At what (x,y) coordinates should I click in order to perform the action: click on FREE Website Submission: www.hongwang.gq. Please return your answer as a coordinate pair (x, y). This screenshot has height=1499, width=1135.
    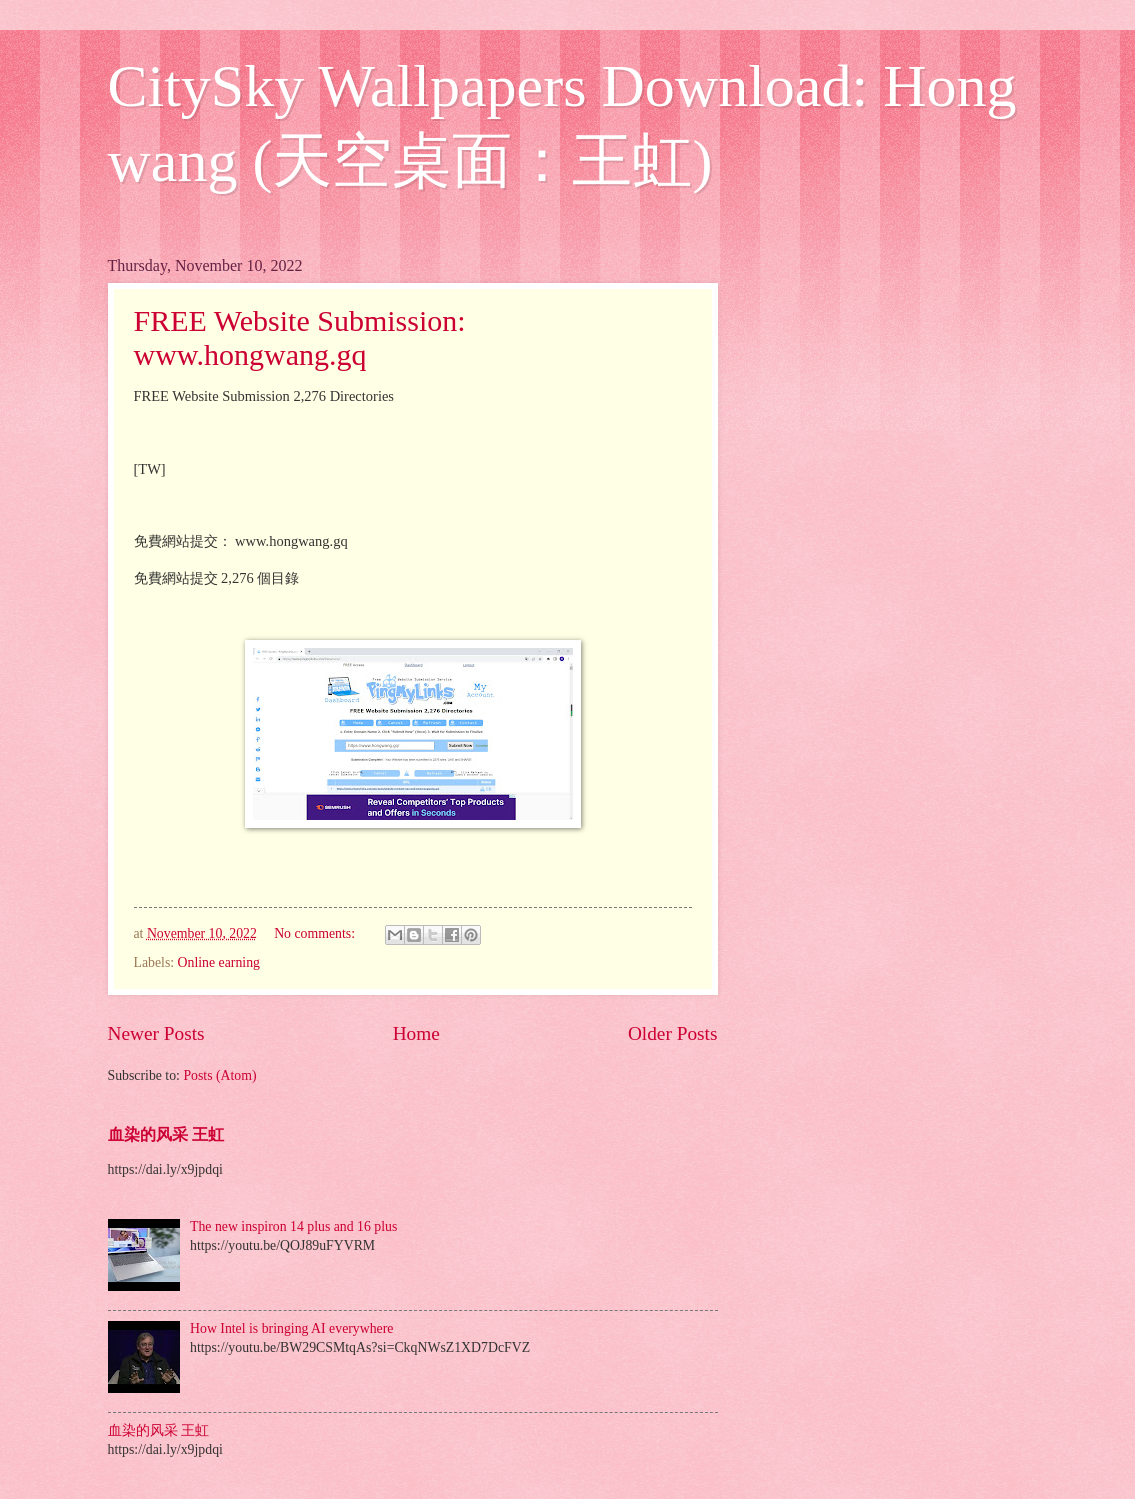
    Looking at the image, I should click on (300, 337).